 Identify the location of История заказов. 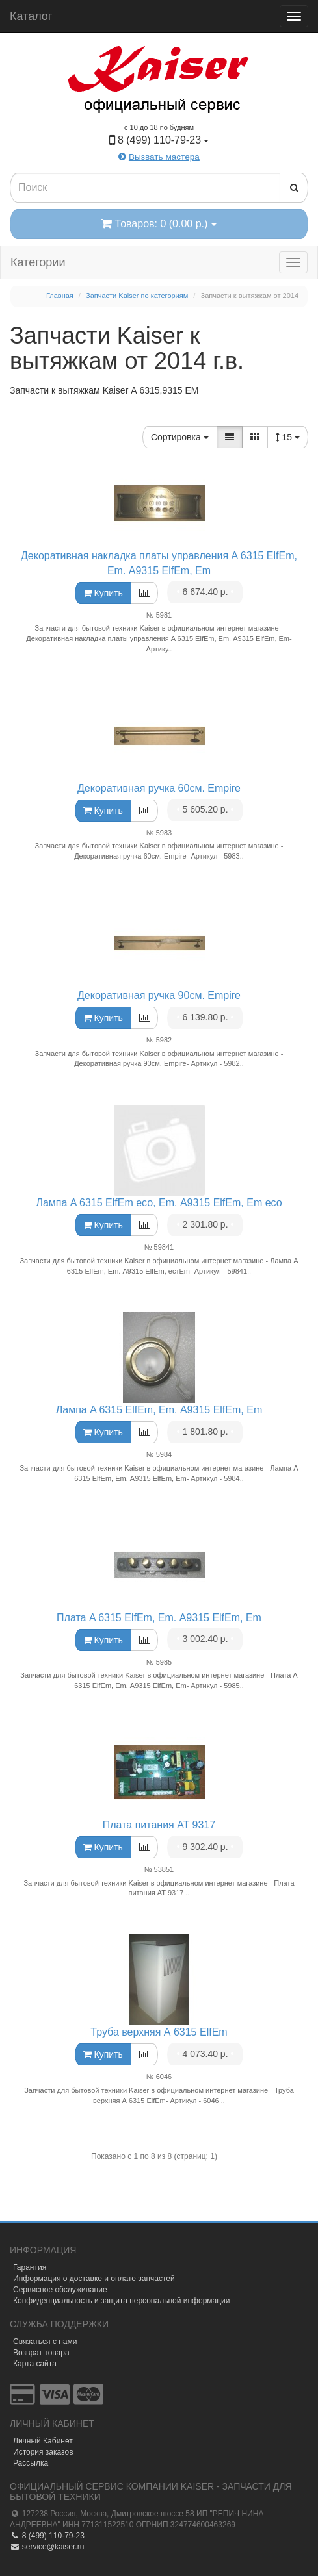
(43, 2451).